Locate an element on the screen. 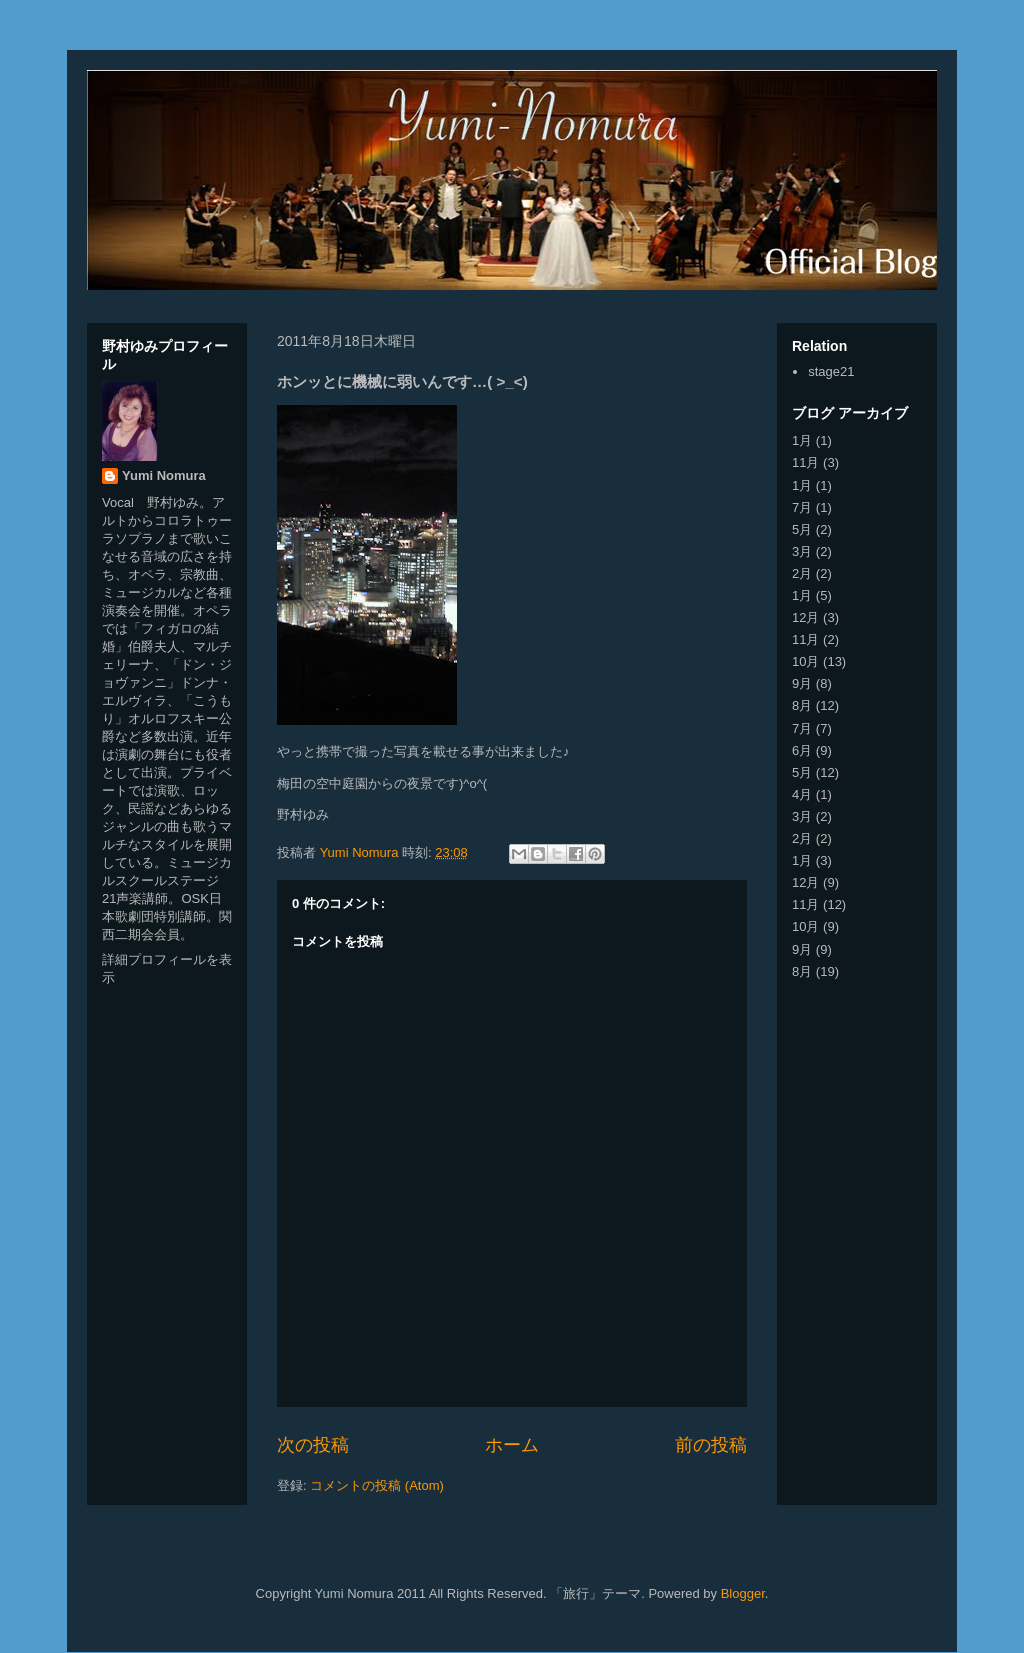  stage21 is located at coordinates (831, 371).